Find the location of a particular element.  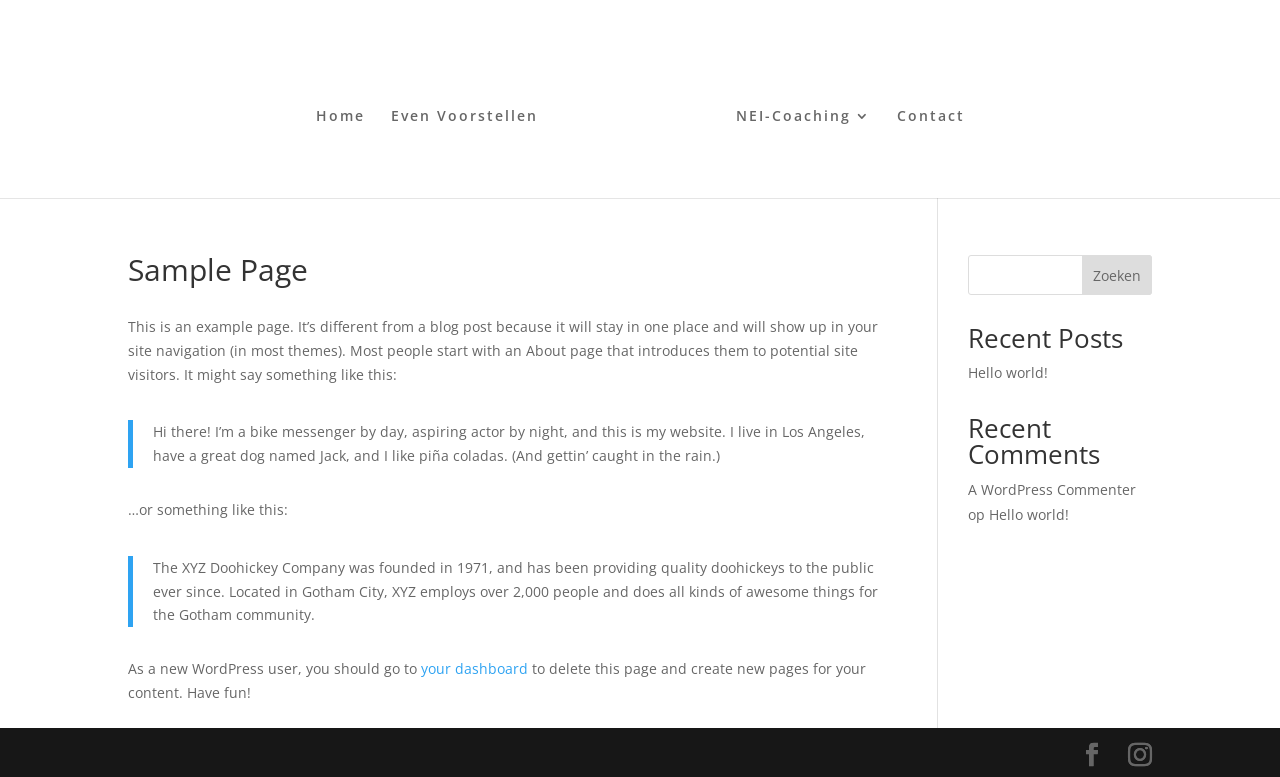

Contact is located at coordinates (931, 117).